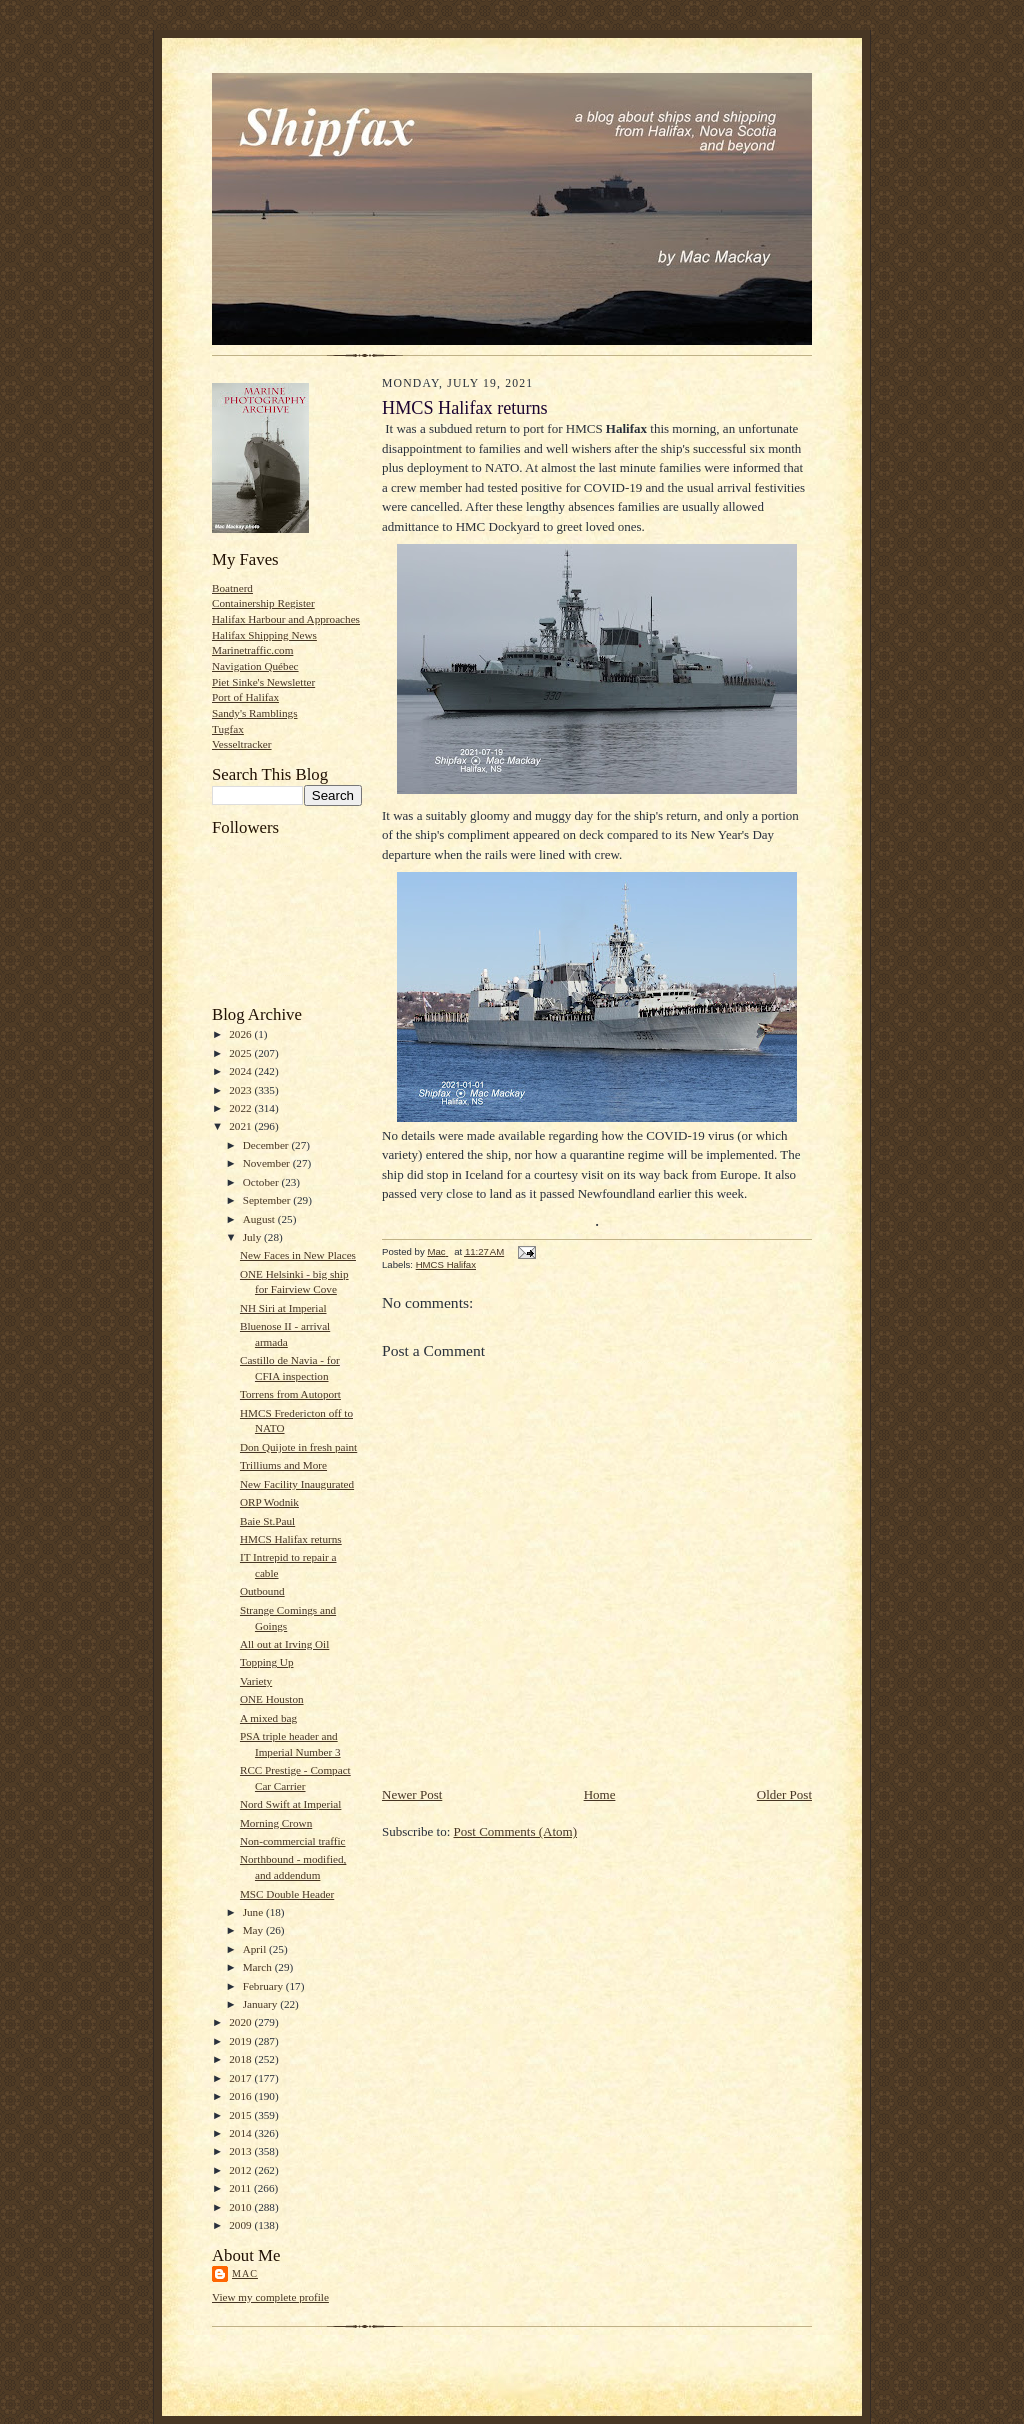 This screenshot has width=1024, height=2424. What do you see at coordinates (286, 619) in the screenshot?
I see `Halifax Harbour and Approaches` at bounding box center [286, 619].